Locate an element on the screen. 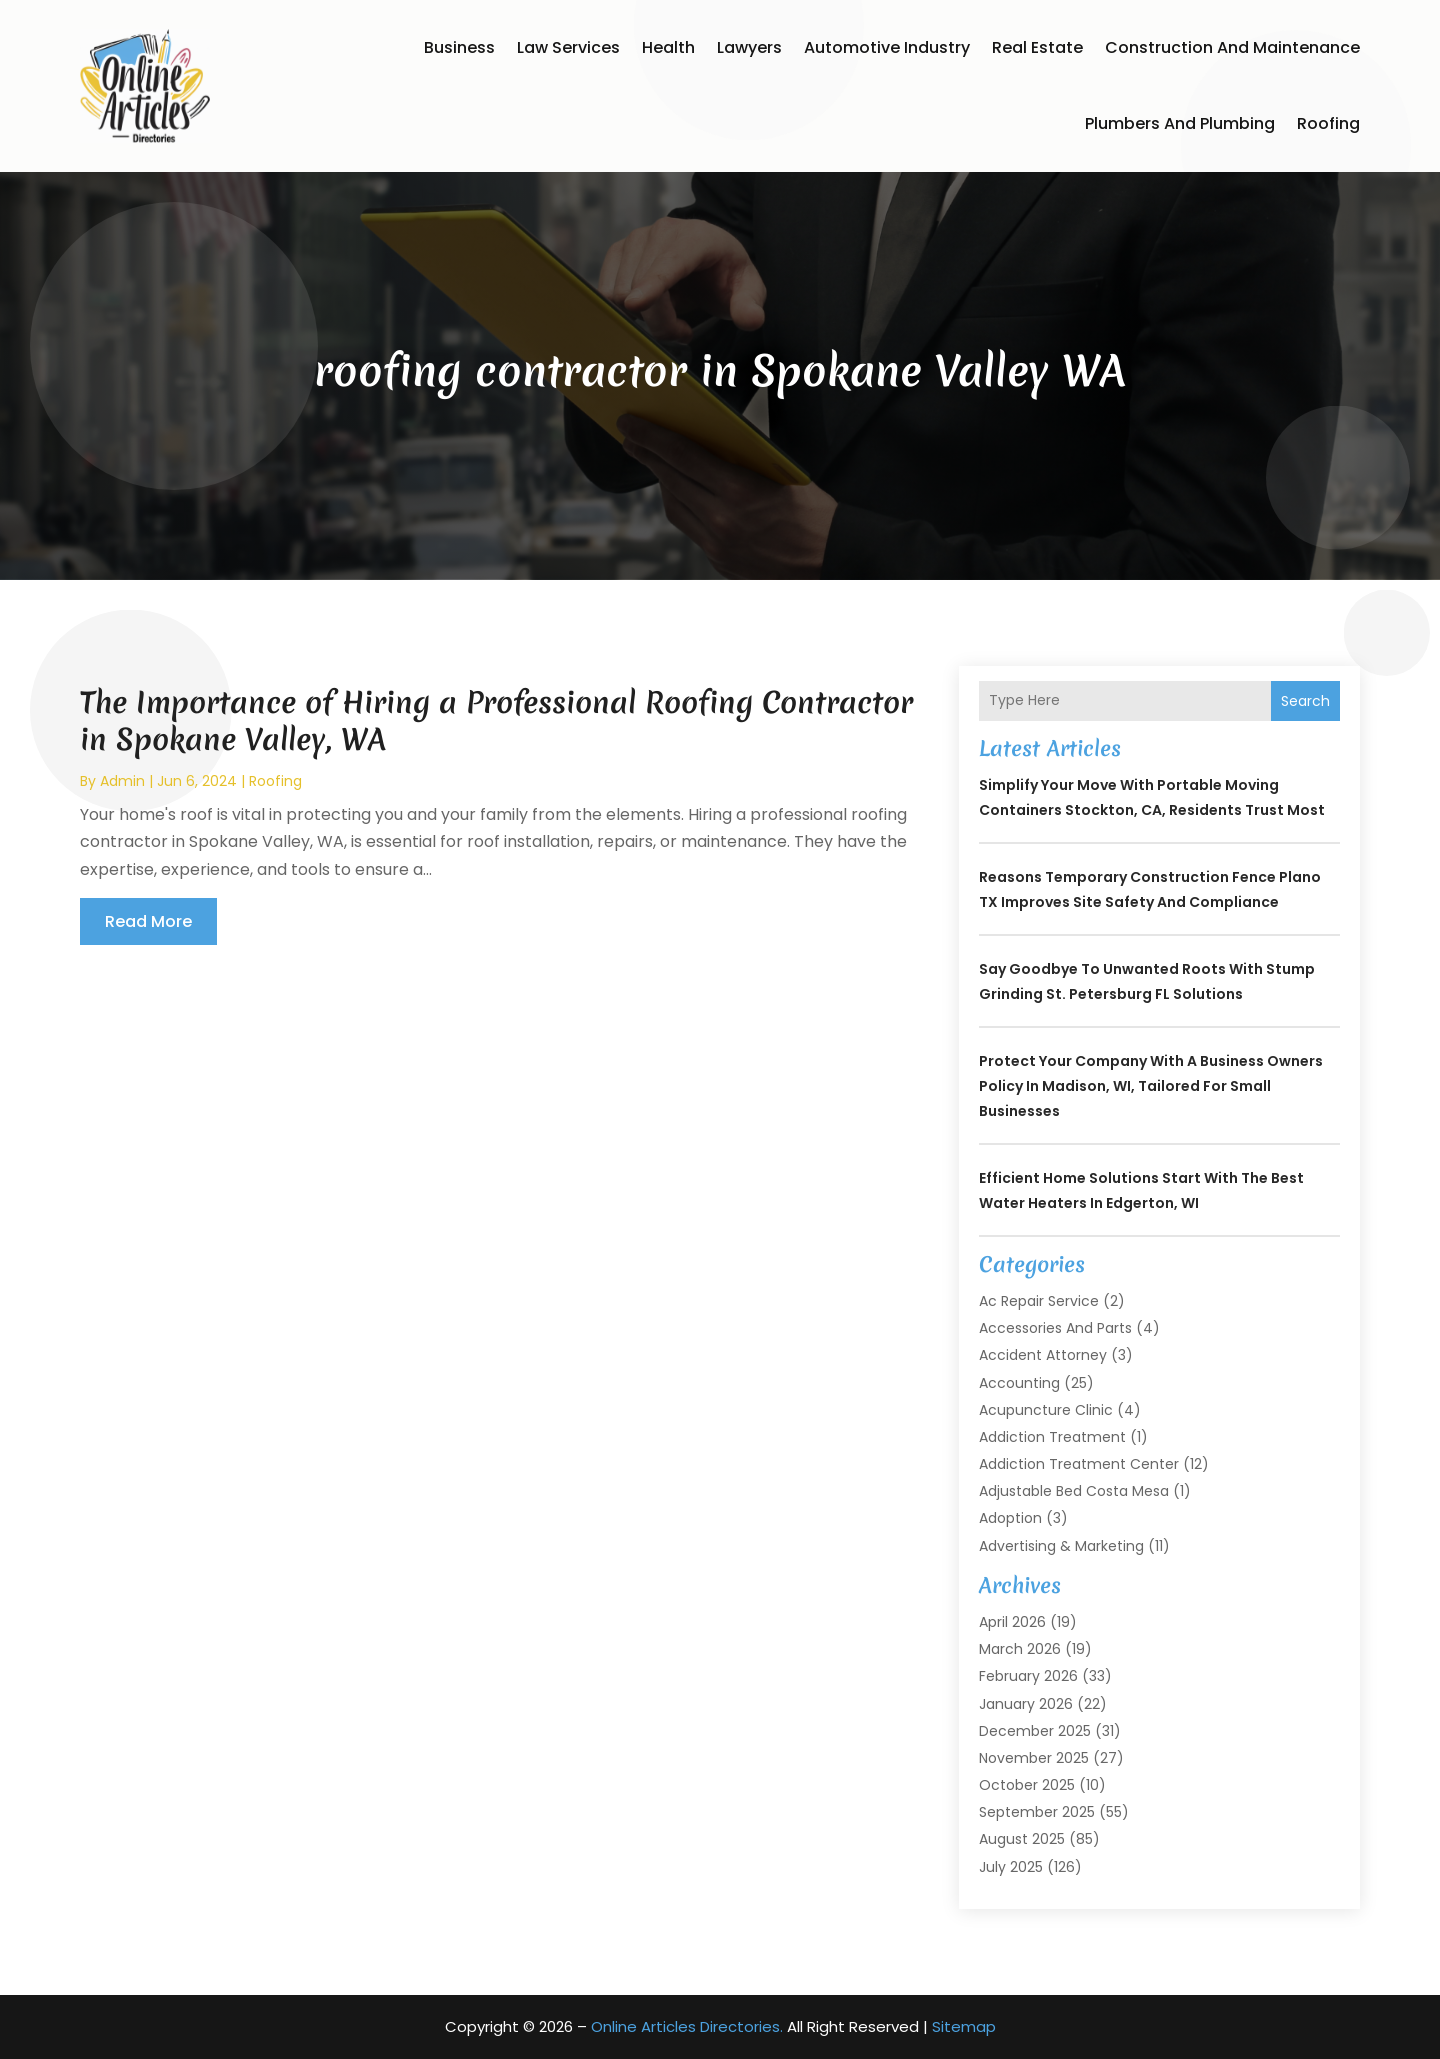 The height and width of the screenshot is (2059, 1440). Accident Attorney is located at coordinates (1043, 1355).